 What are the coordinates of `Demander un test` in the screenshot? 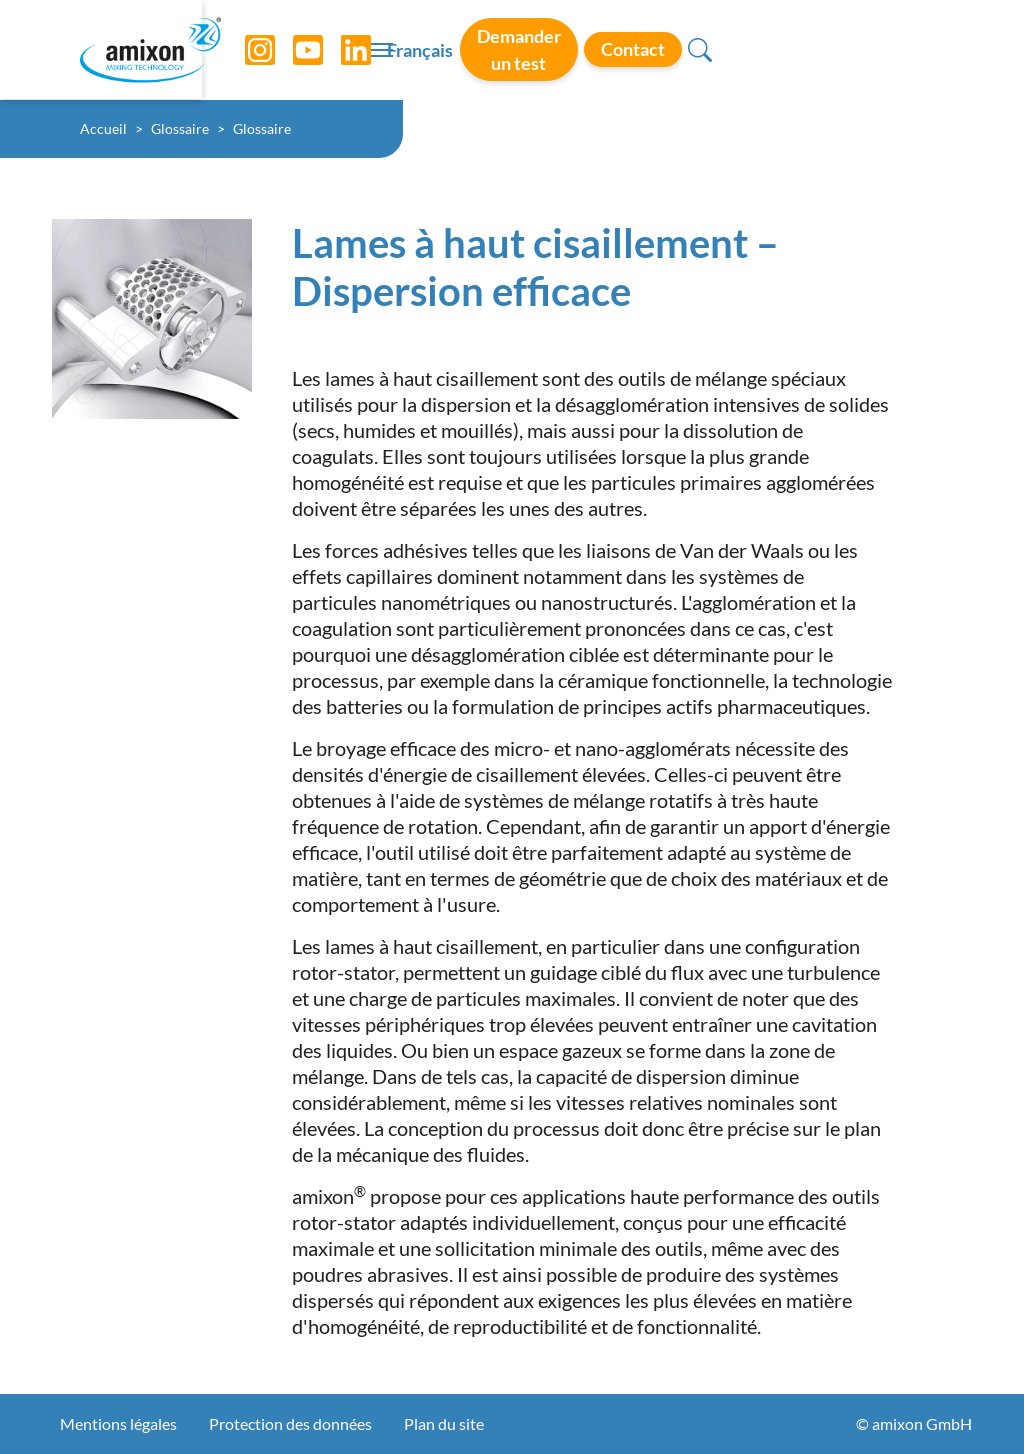 It's located at (710, 49).